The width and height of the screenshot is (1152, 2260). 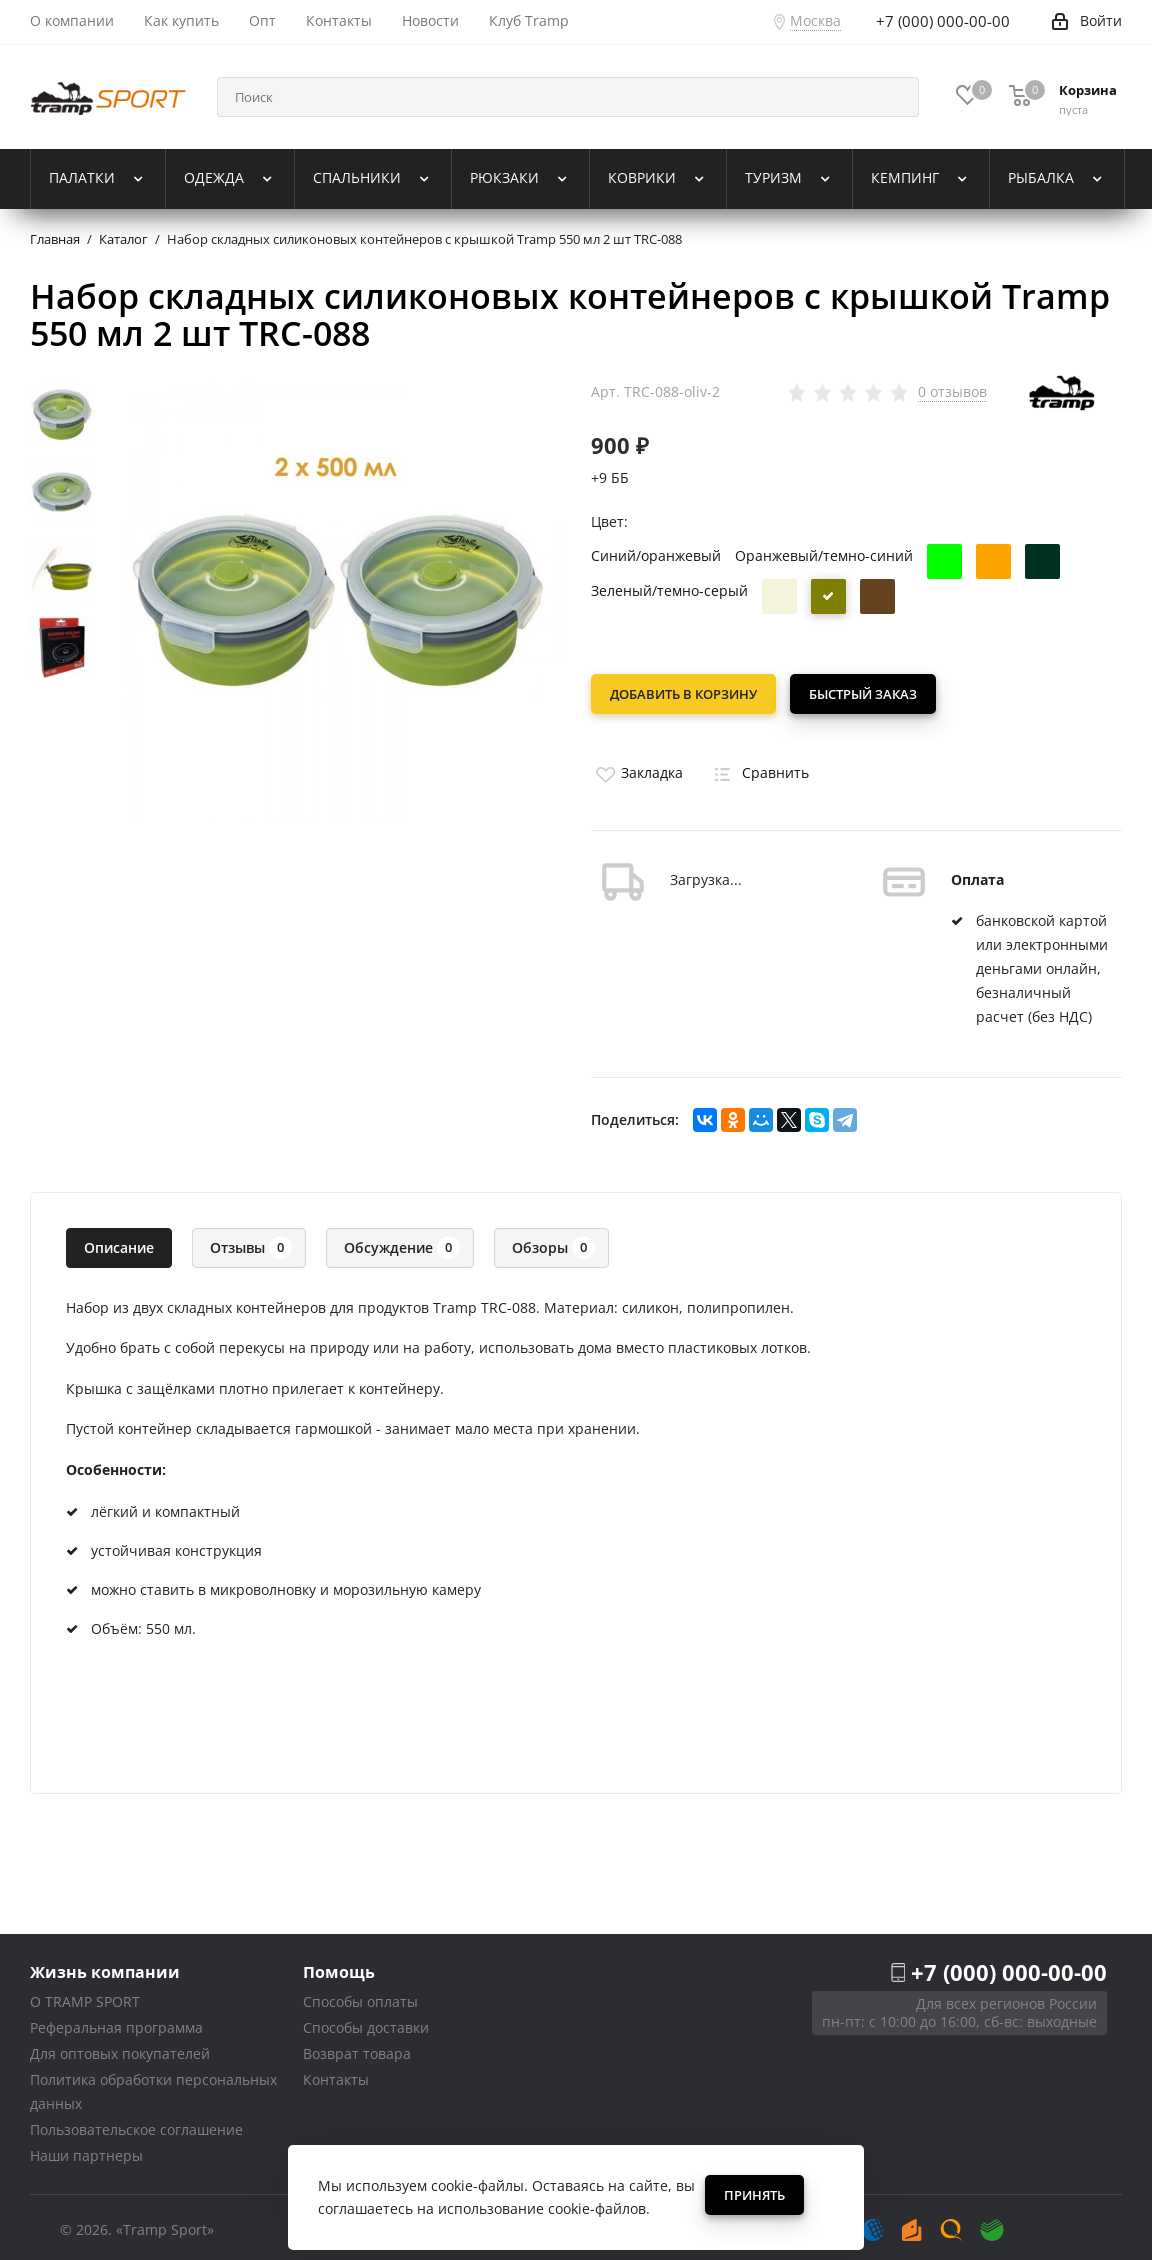 I want to click on Помощь, so click(x=339, y=1965).